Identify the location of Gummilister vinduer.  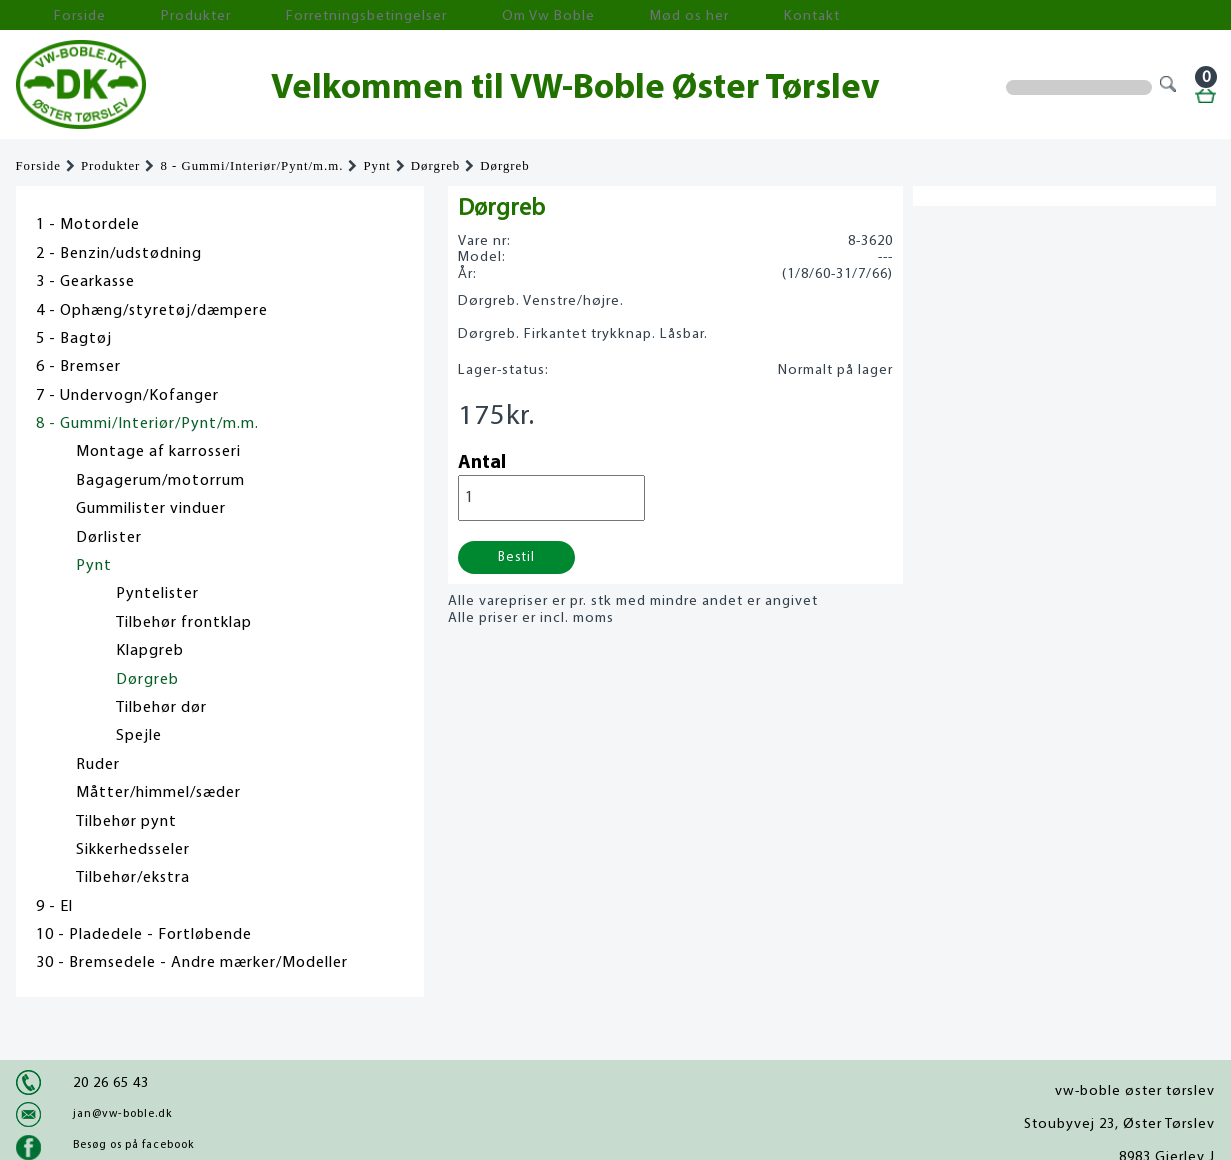
(151, 509).